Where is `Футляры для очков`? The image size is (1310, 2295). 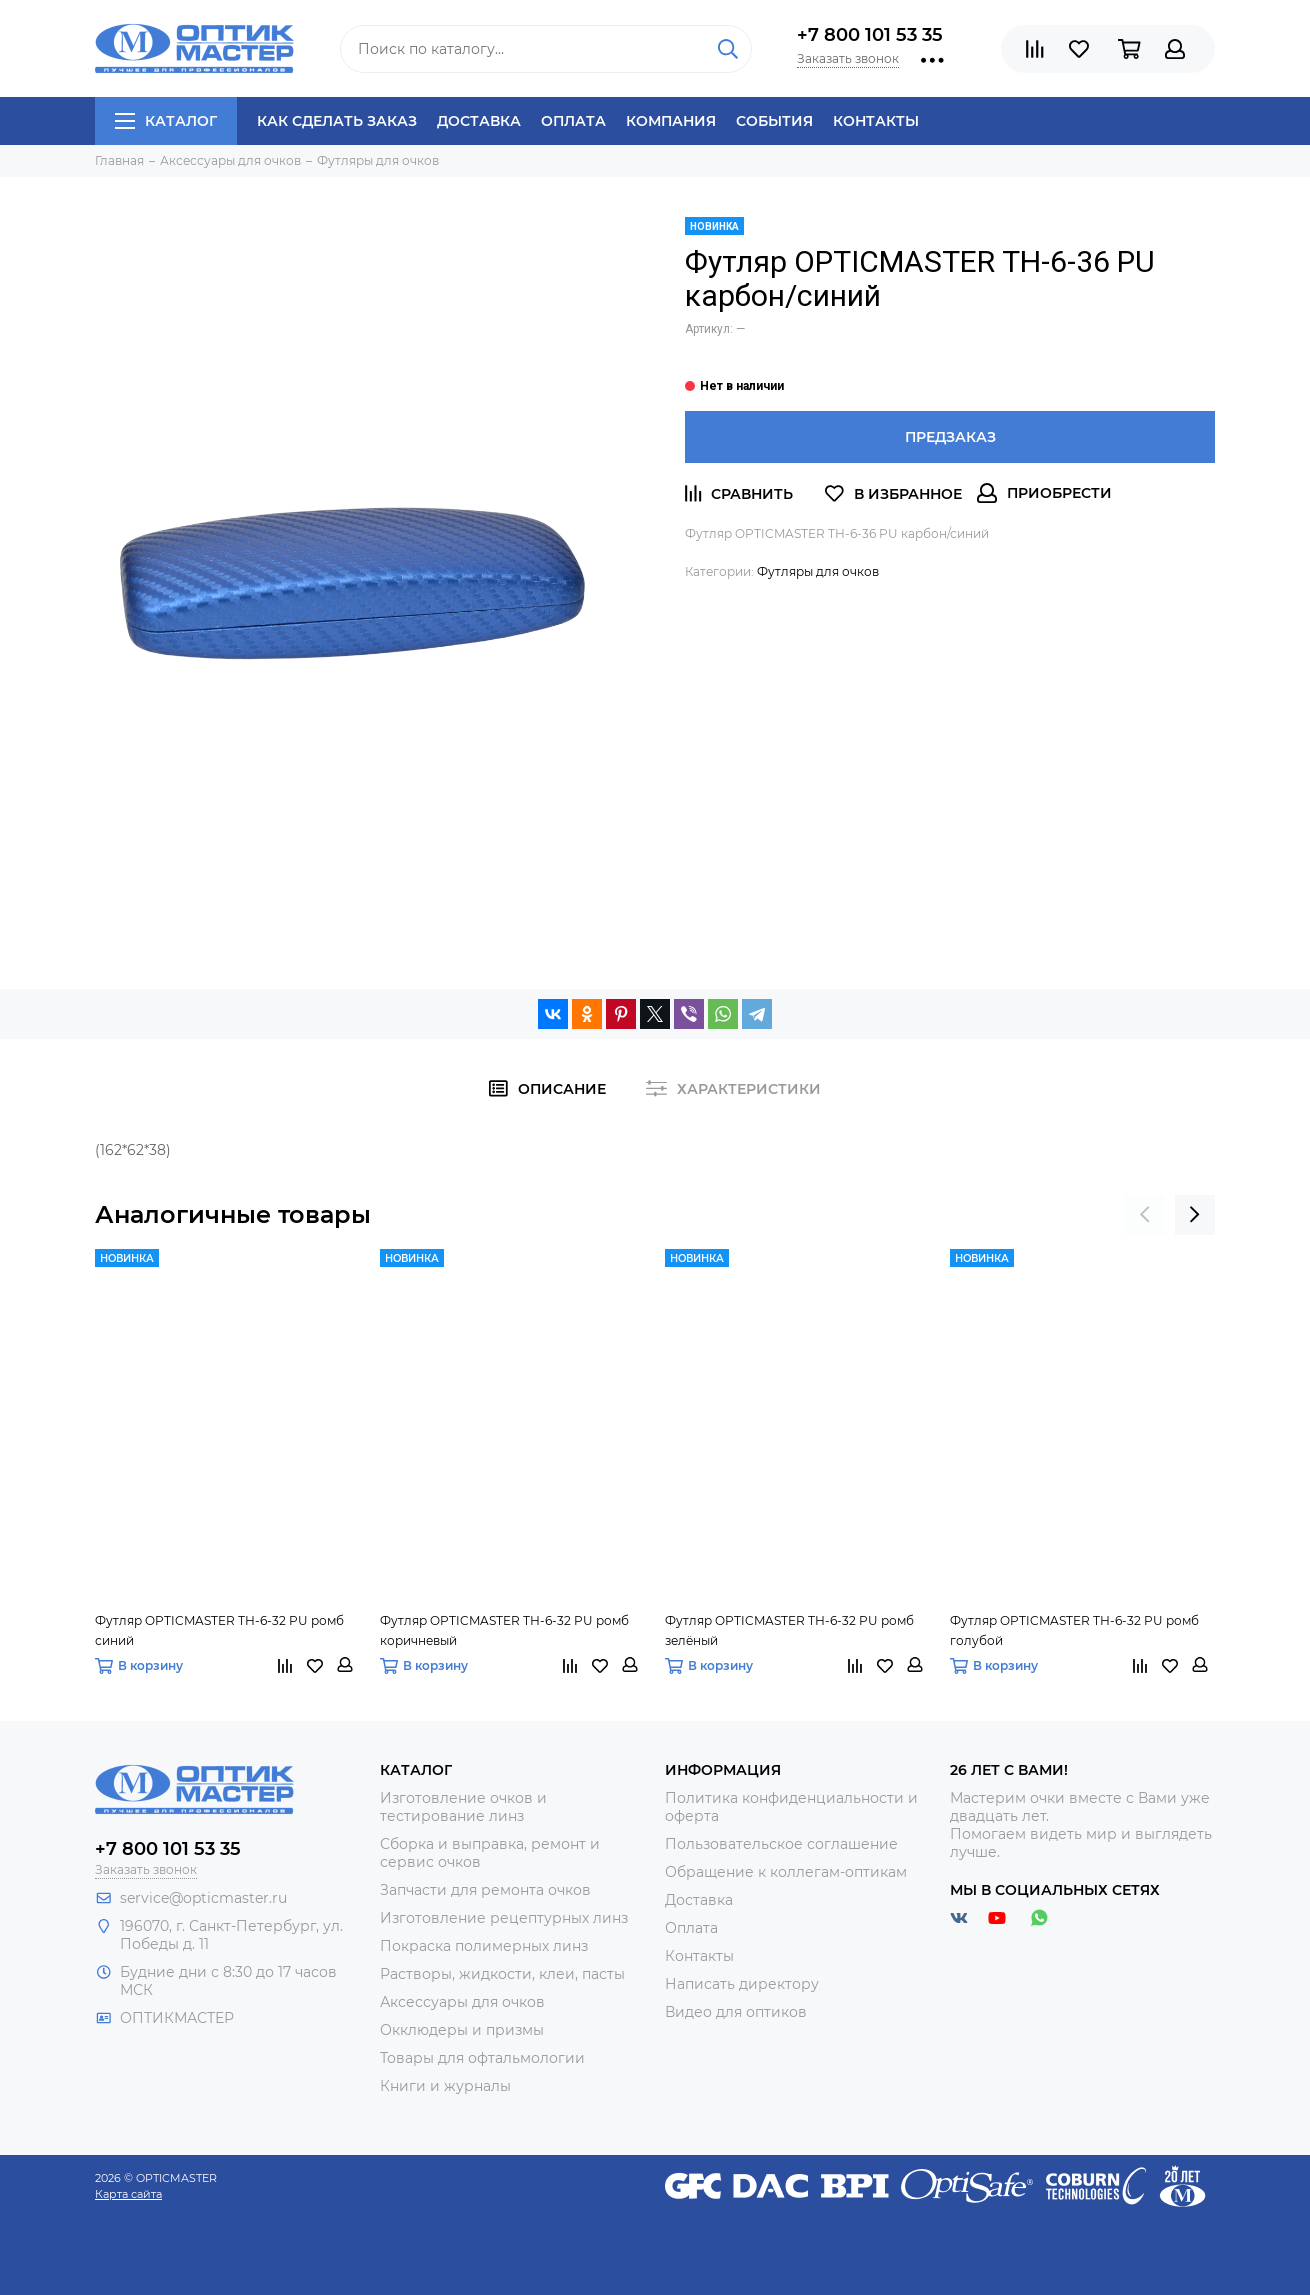
Футляры для очков is located at coordinates (818, 571).